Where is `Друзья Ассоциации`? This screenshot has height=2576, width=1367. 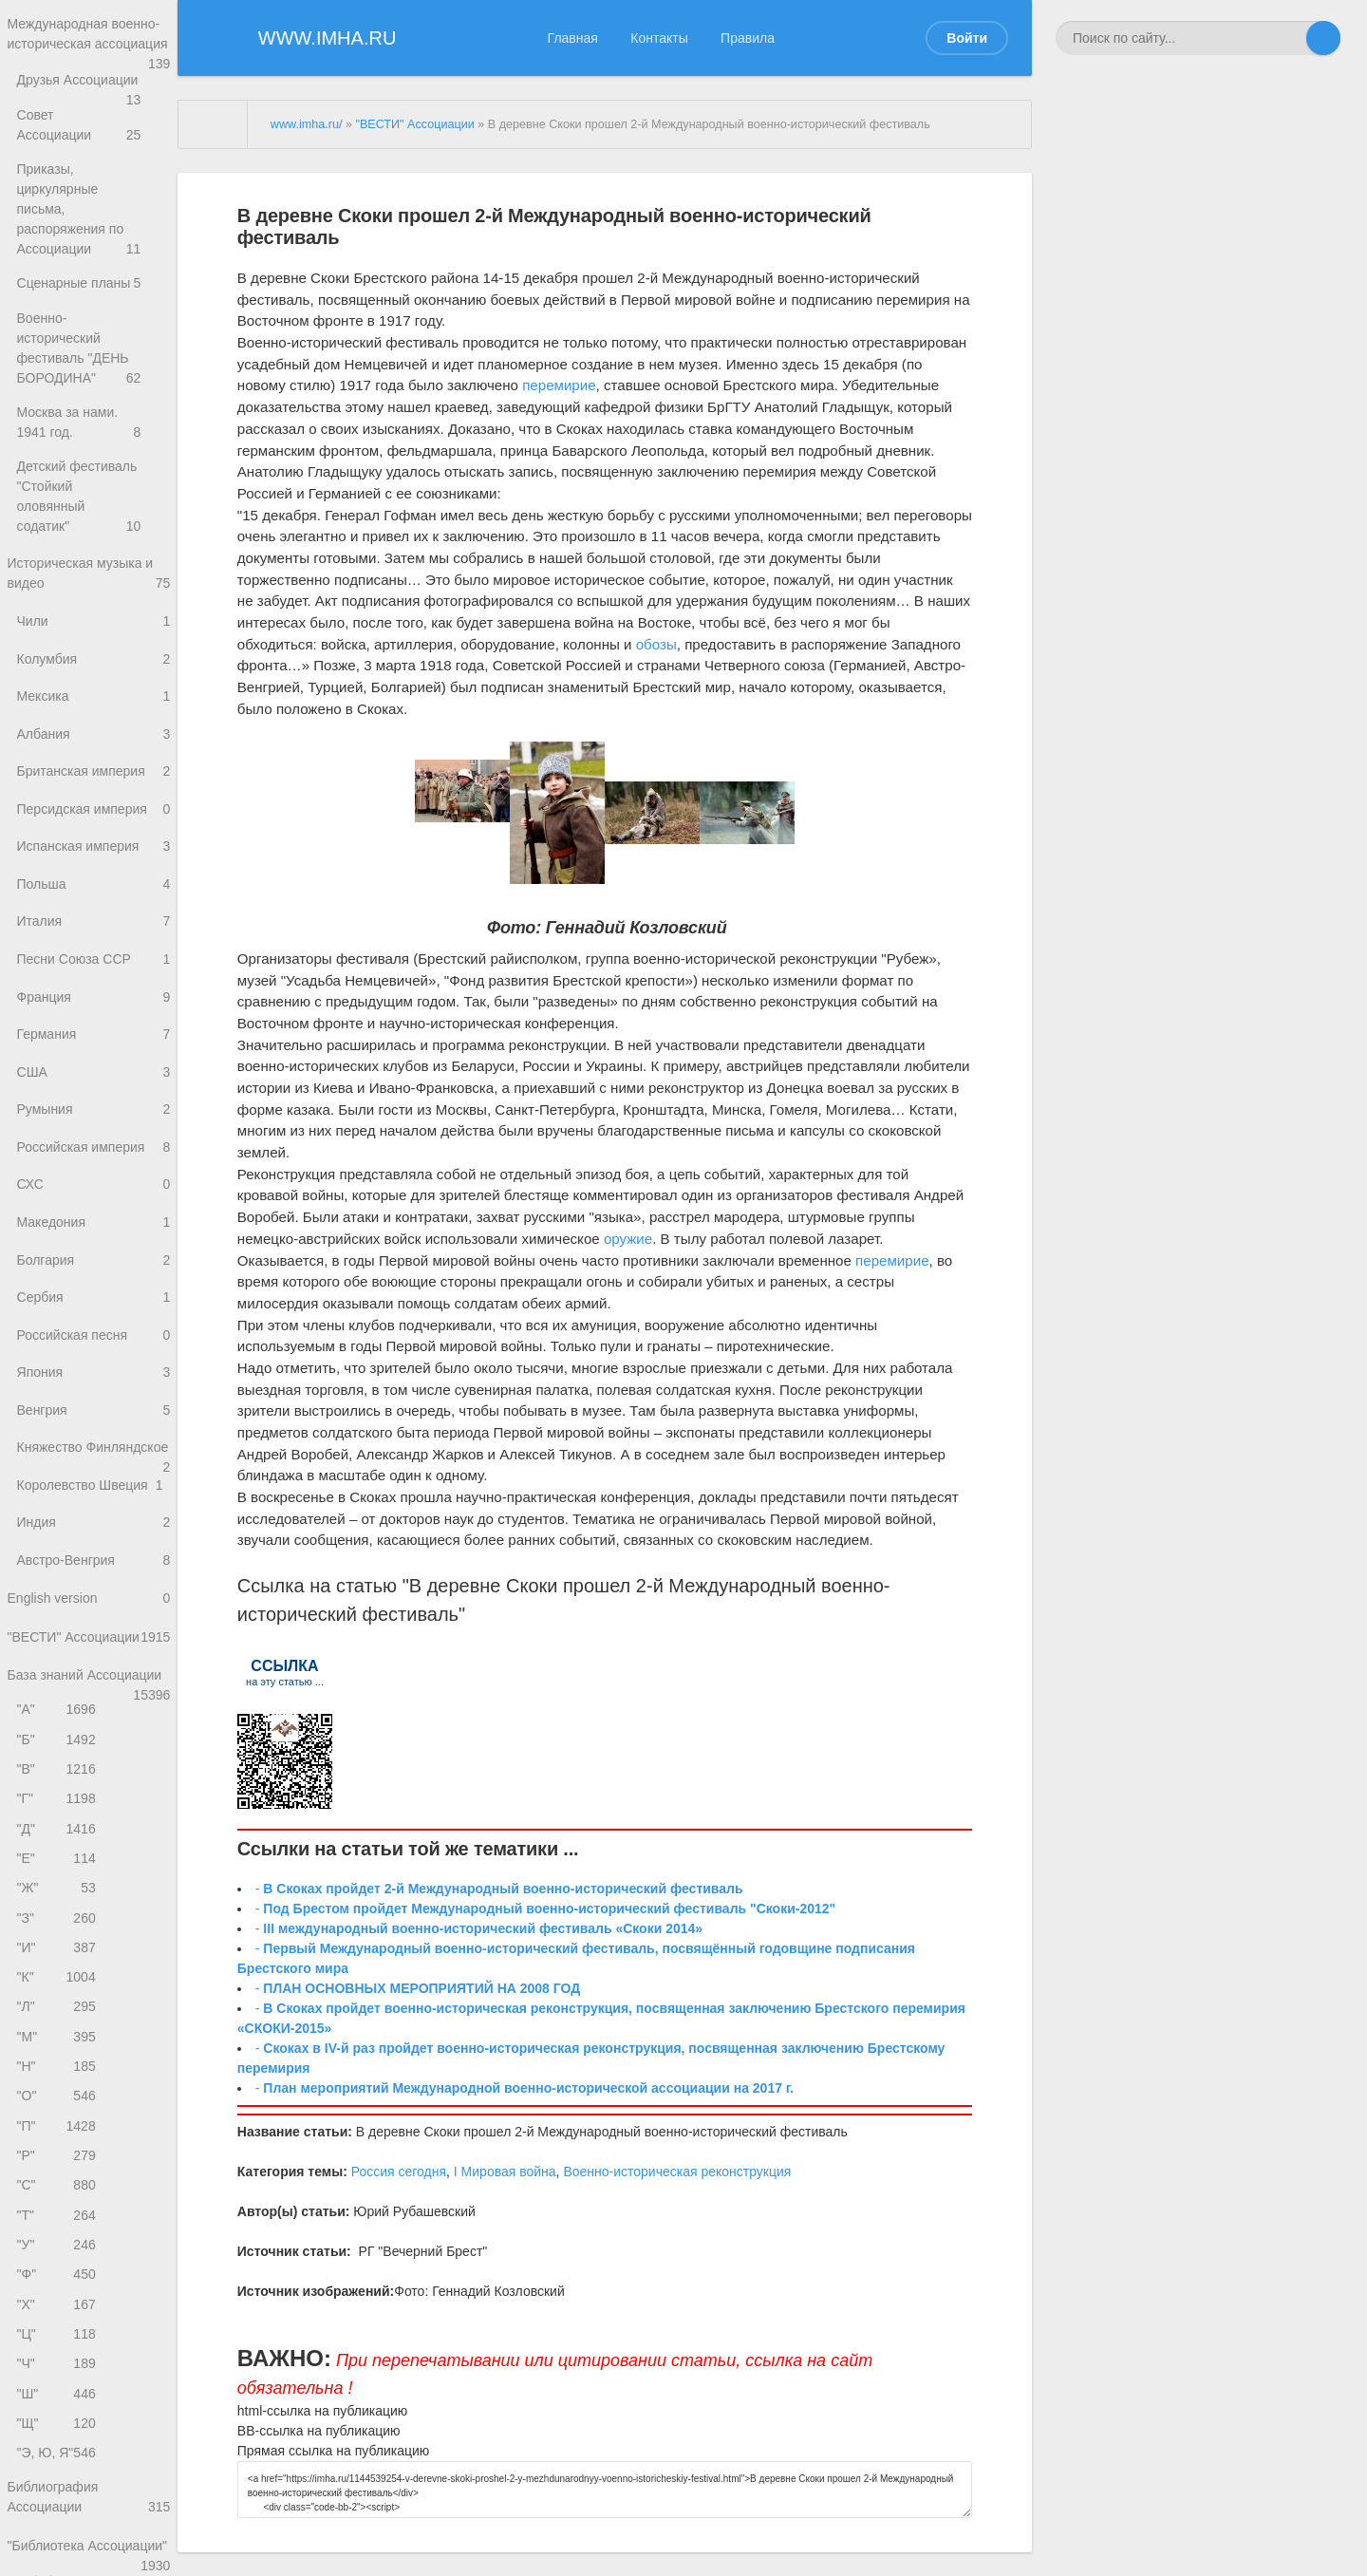 Друзья Ассоциации is located at coordinates (93, 106).